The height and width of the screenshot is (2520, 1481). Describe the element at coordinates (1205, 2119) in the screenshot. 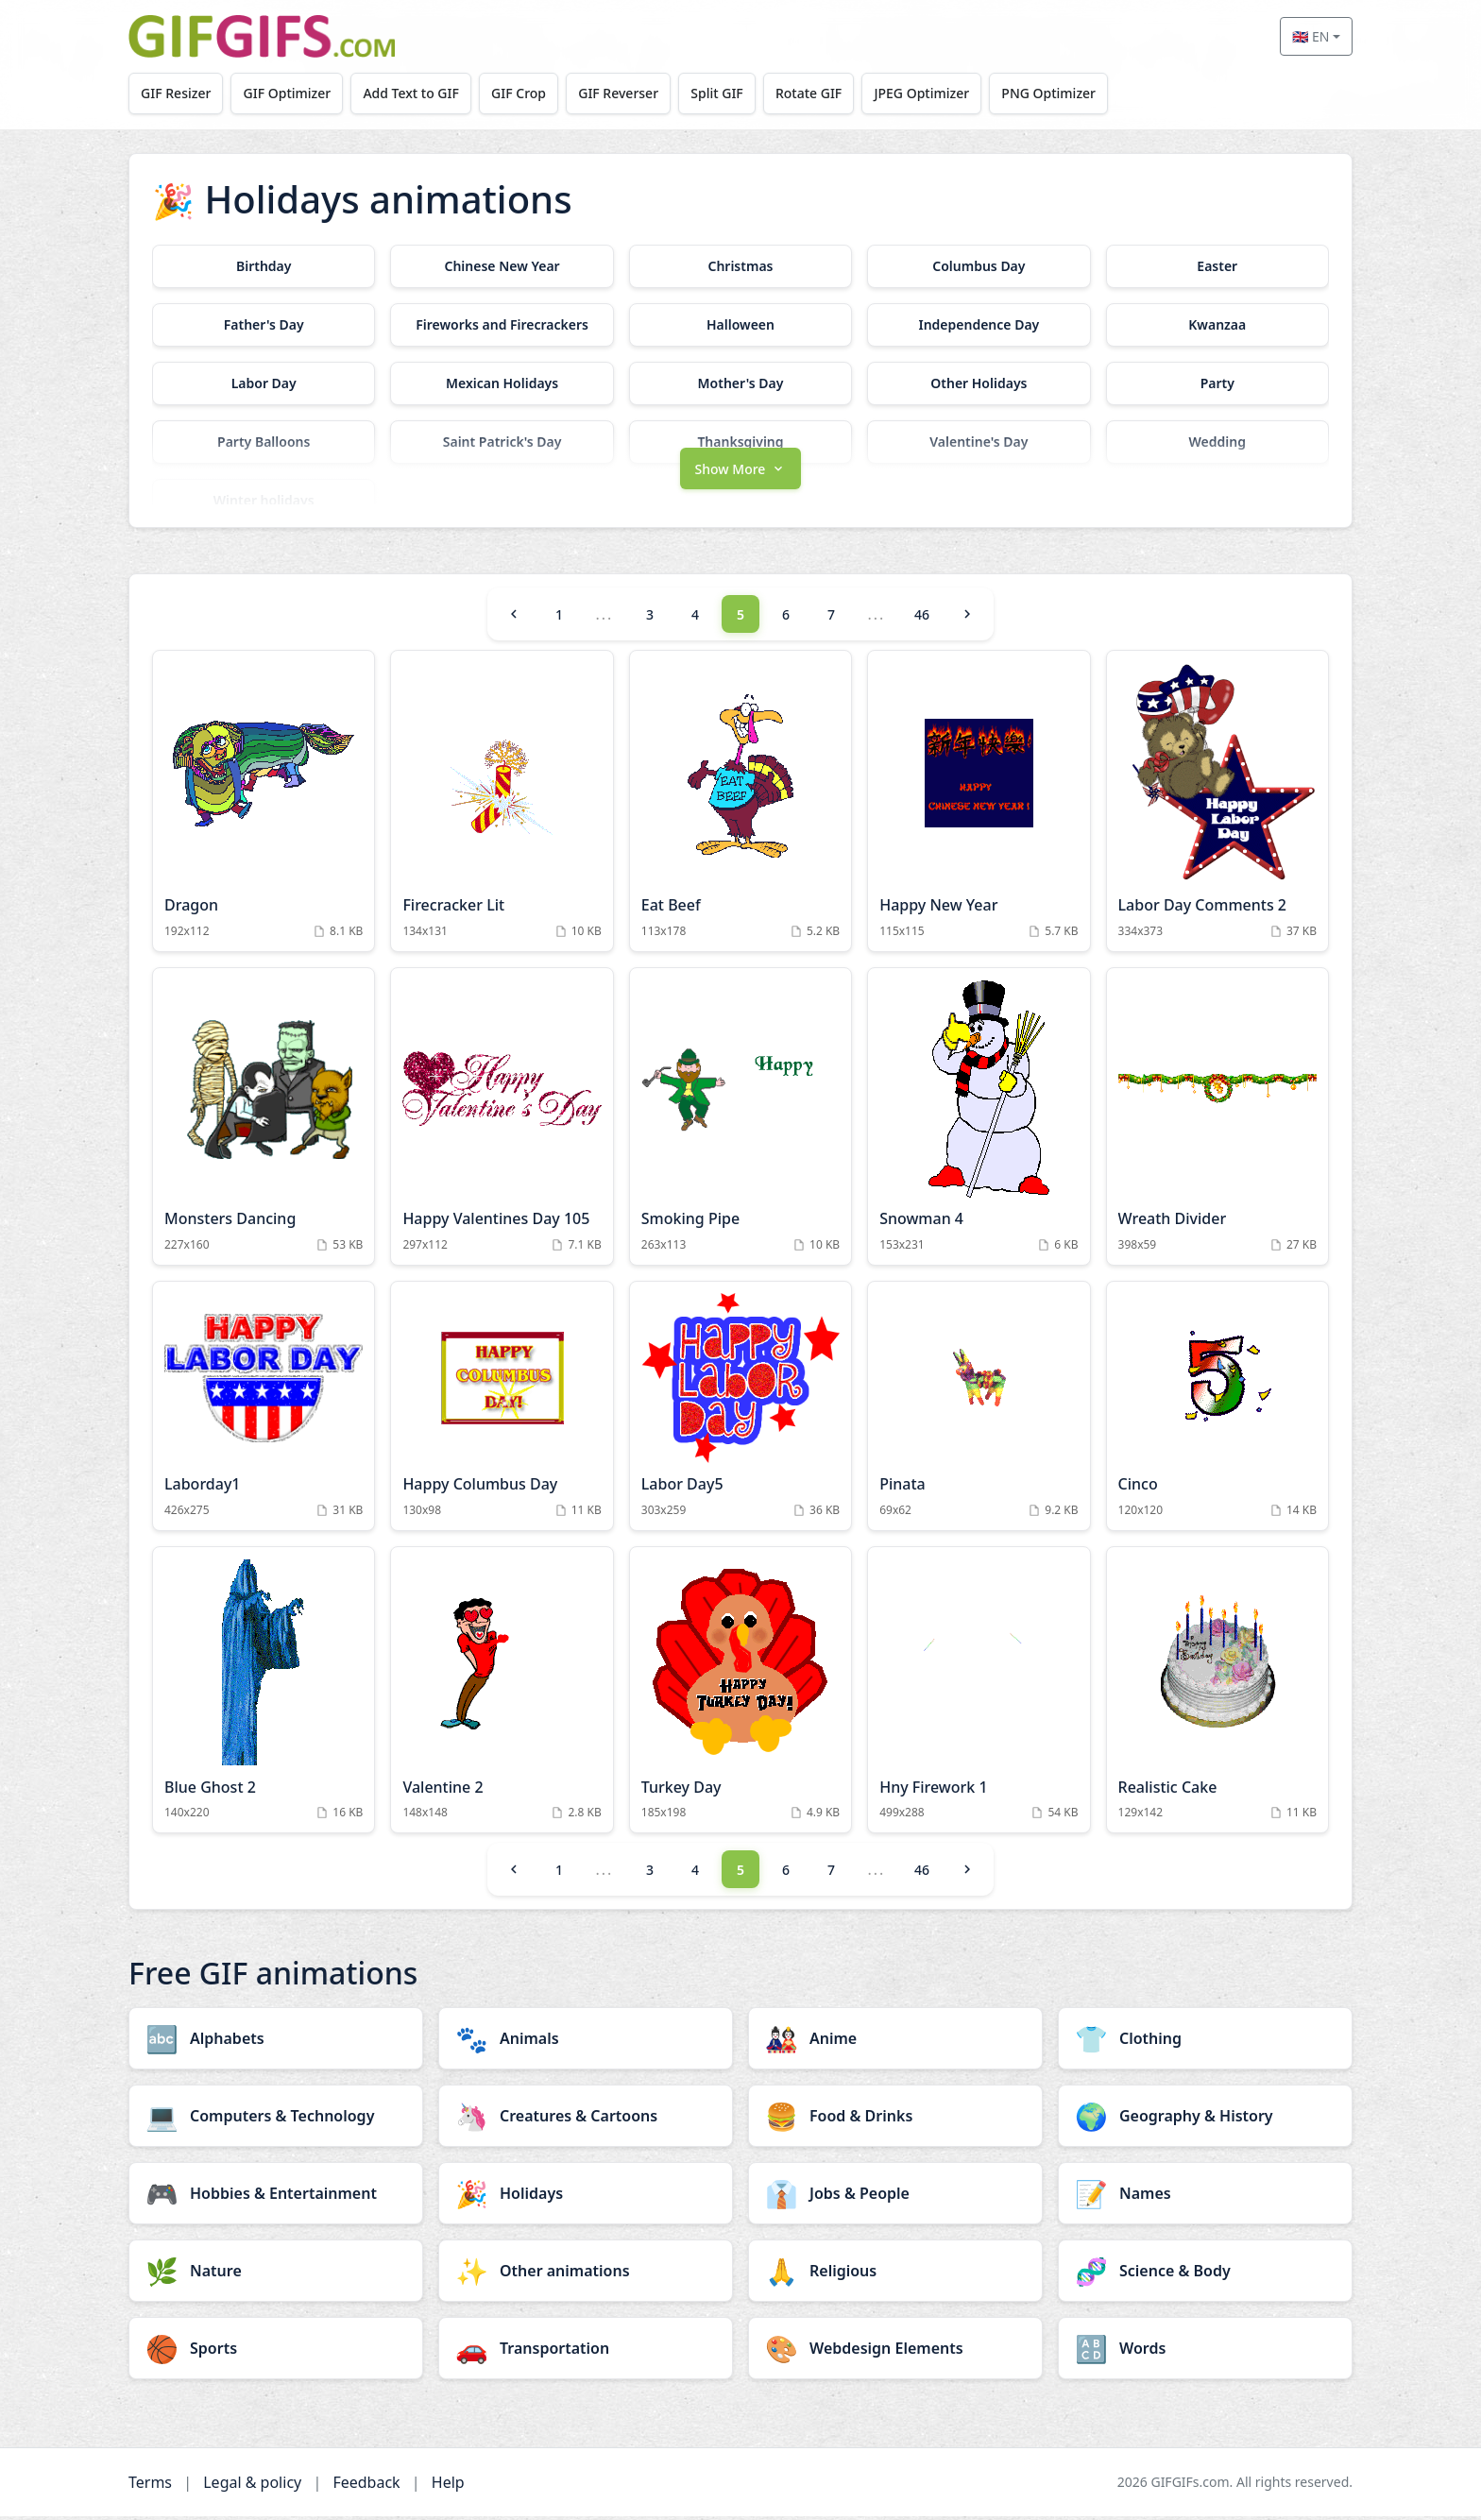

I see `[Geography & History category]` at that location.